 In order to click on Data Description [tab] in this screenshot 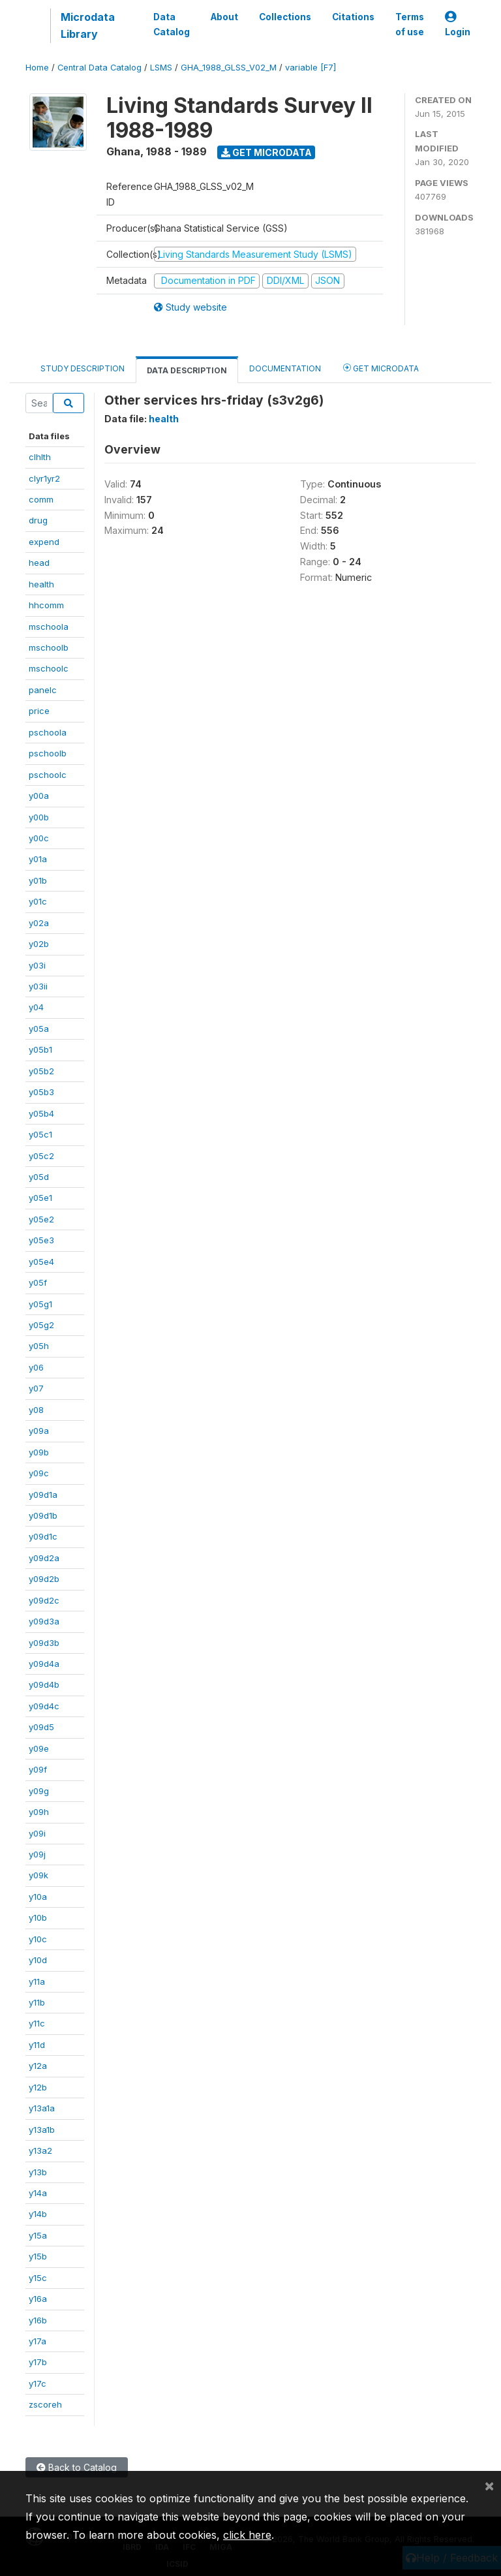, I will do `click(187, 370)`.